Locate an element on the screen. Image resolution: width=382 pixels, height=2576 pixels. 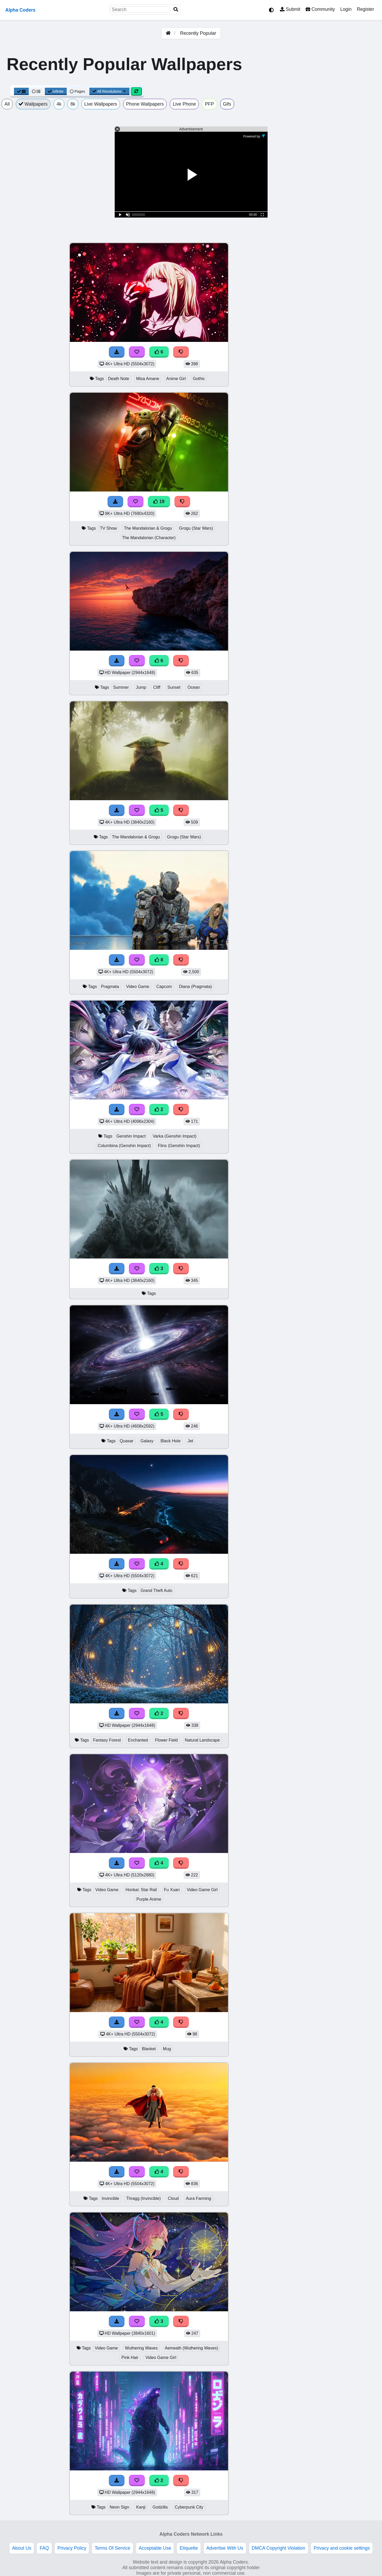
The Mandalorian & Grogu is located at coordinates (148, 528).